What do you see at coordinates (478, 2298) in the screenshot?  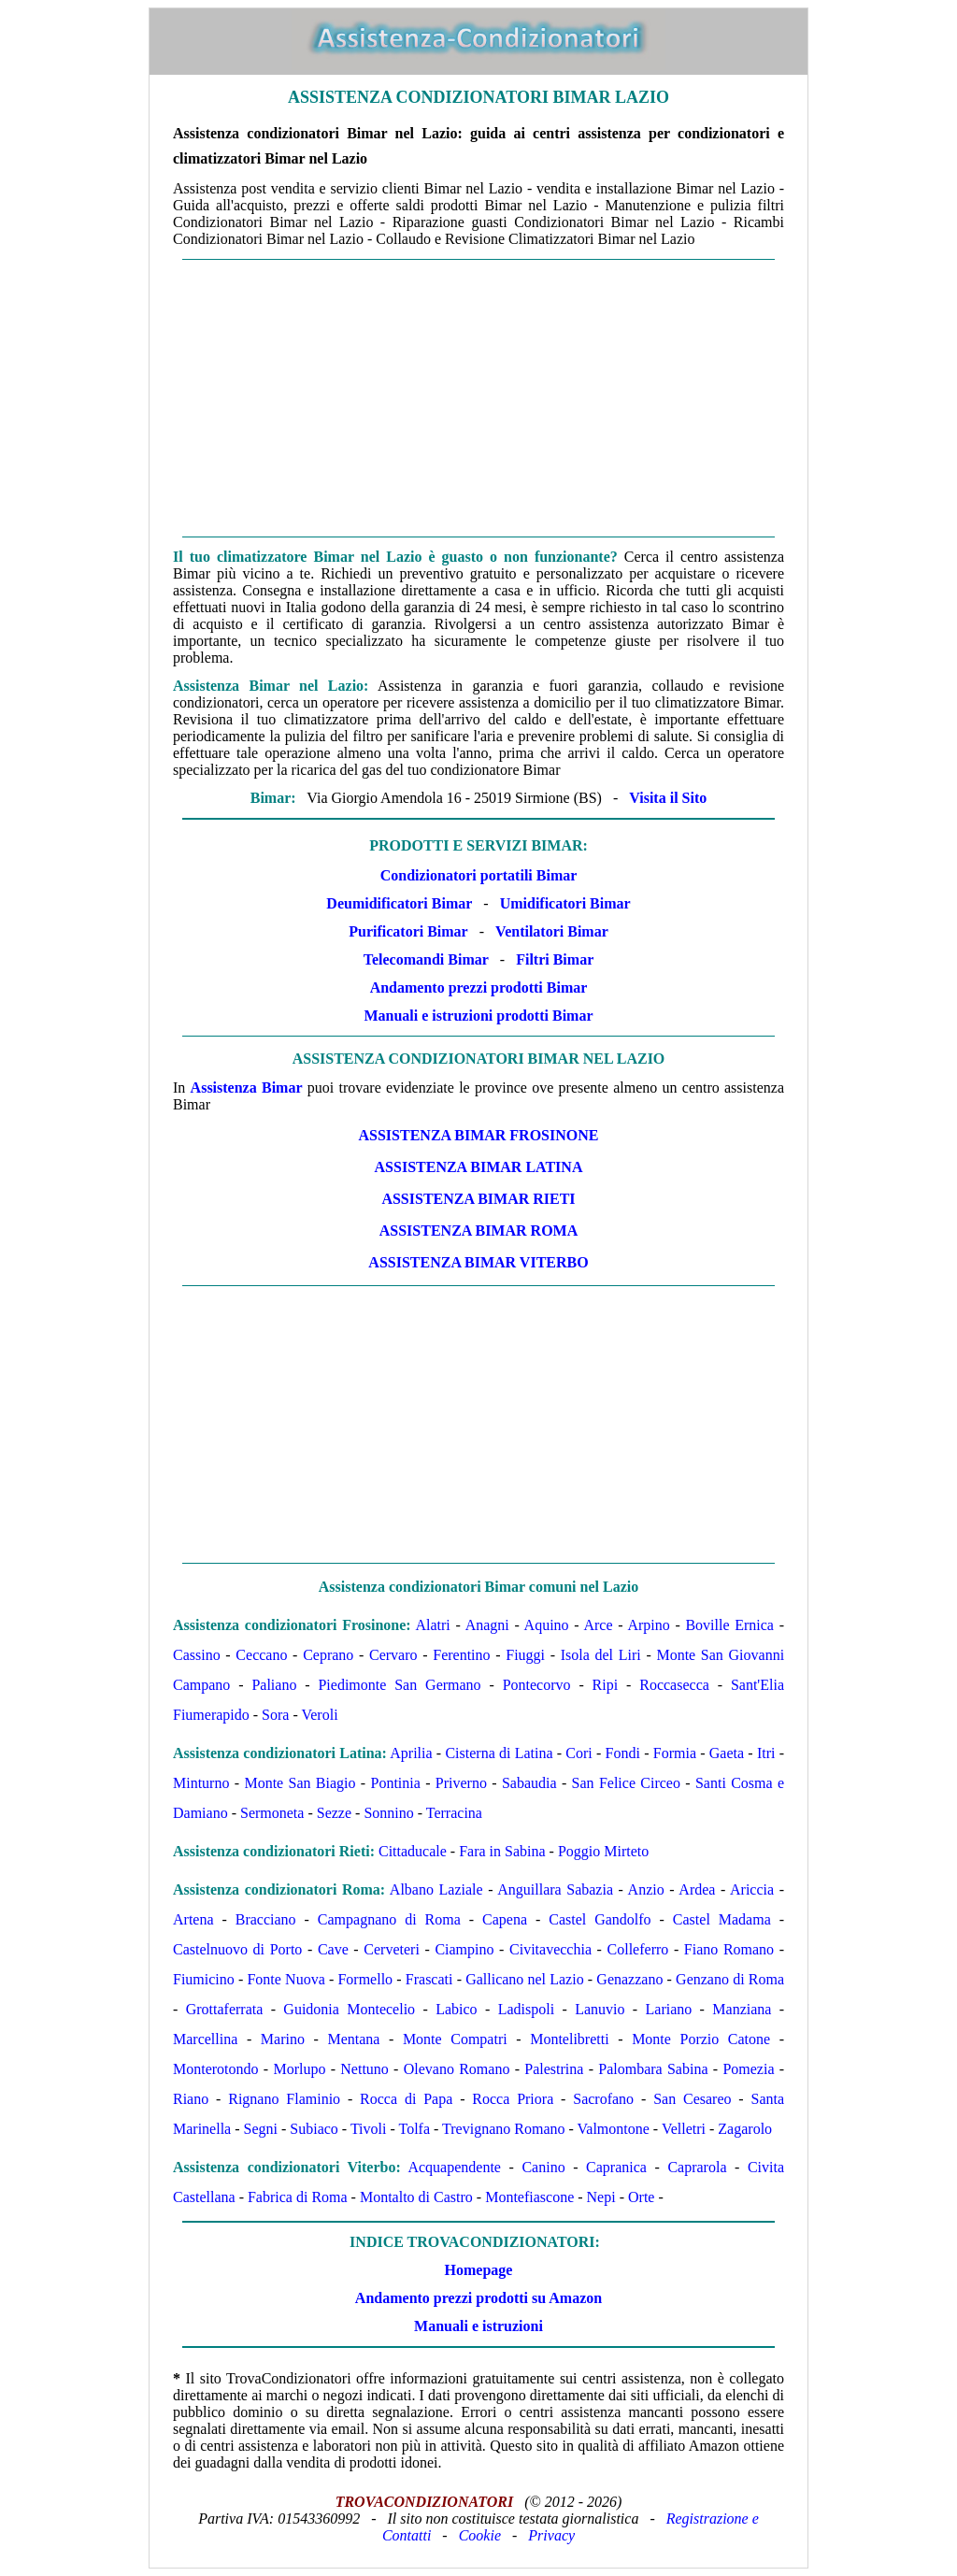 I see `Andamento prezzi prodotti su Amazon` at bounding box center [478, 2298].